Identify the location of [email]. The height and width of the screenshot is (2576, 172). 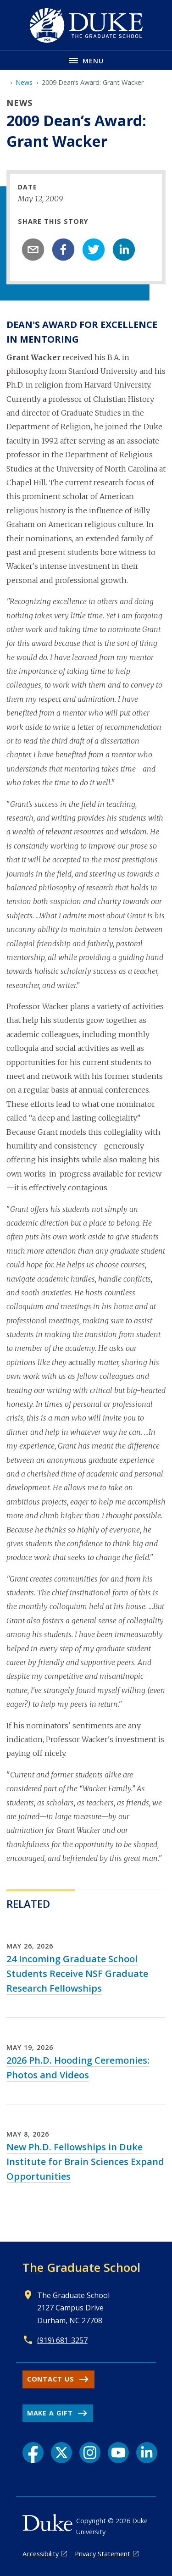
(33, 249).